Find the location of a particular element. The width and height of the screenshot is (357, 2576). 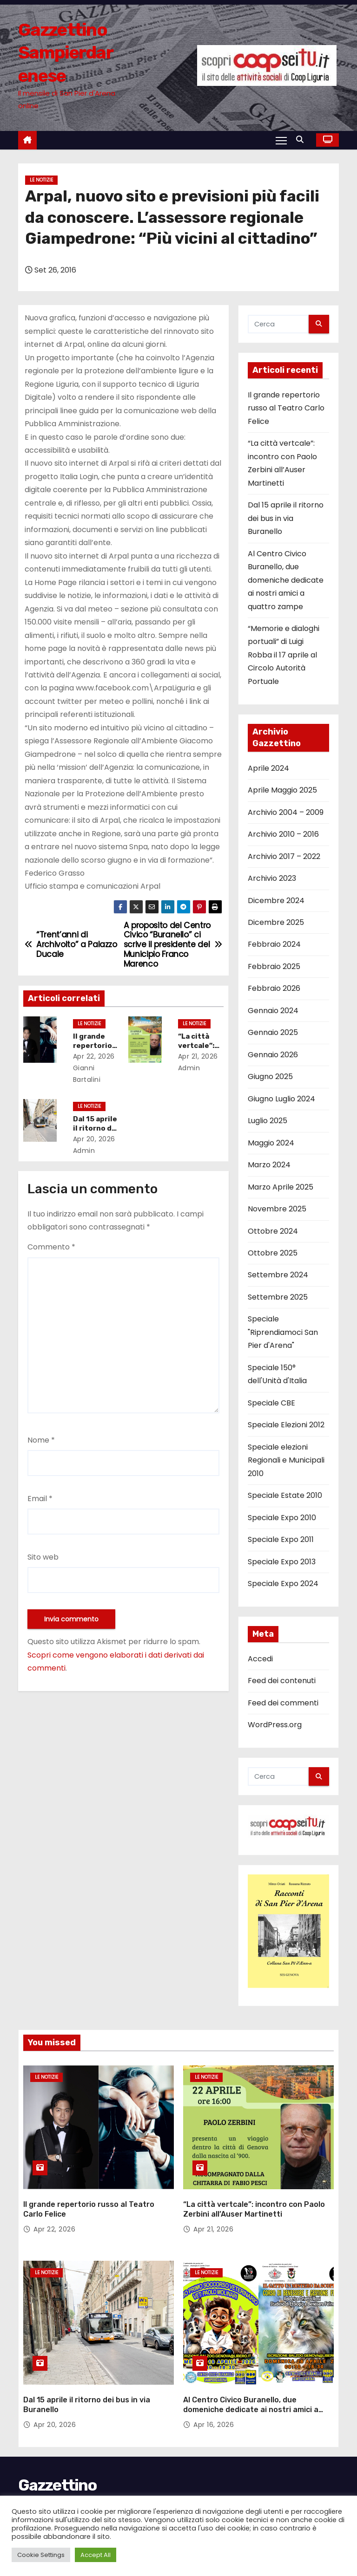

Accedi is located at coordinates (260, 1658).